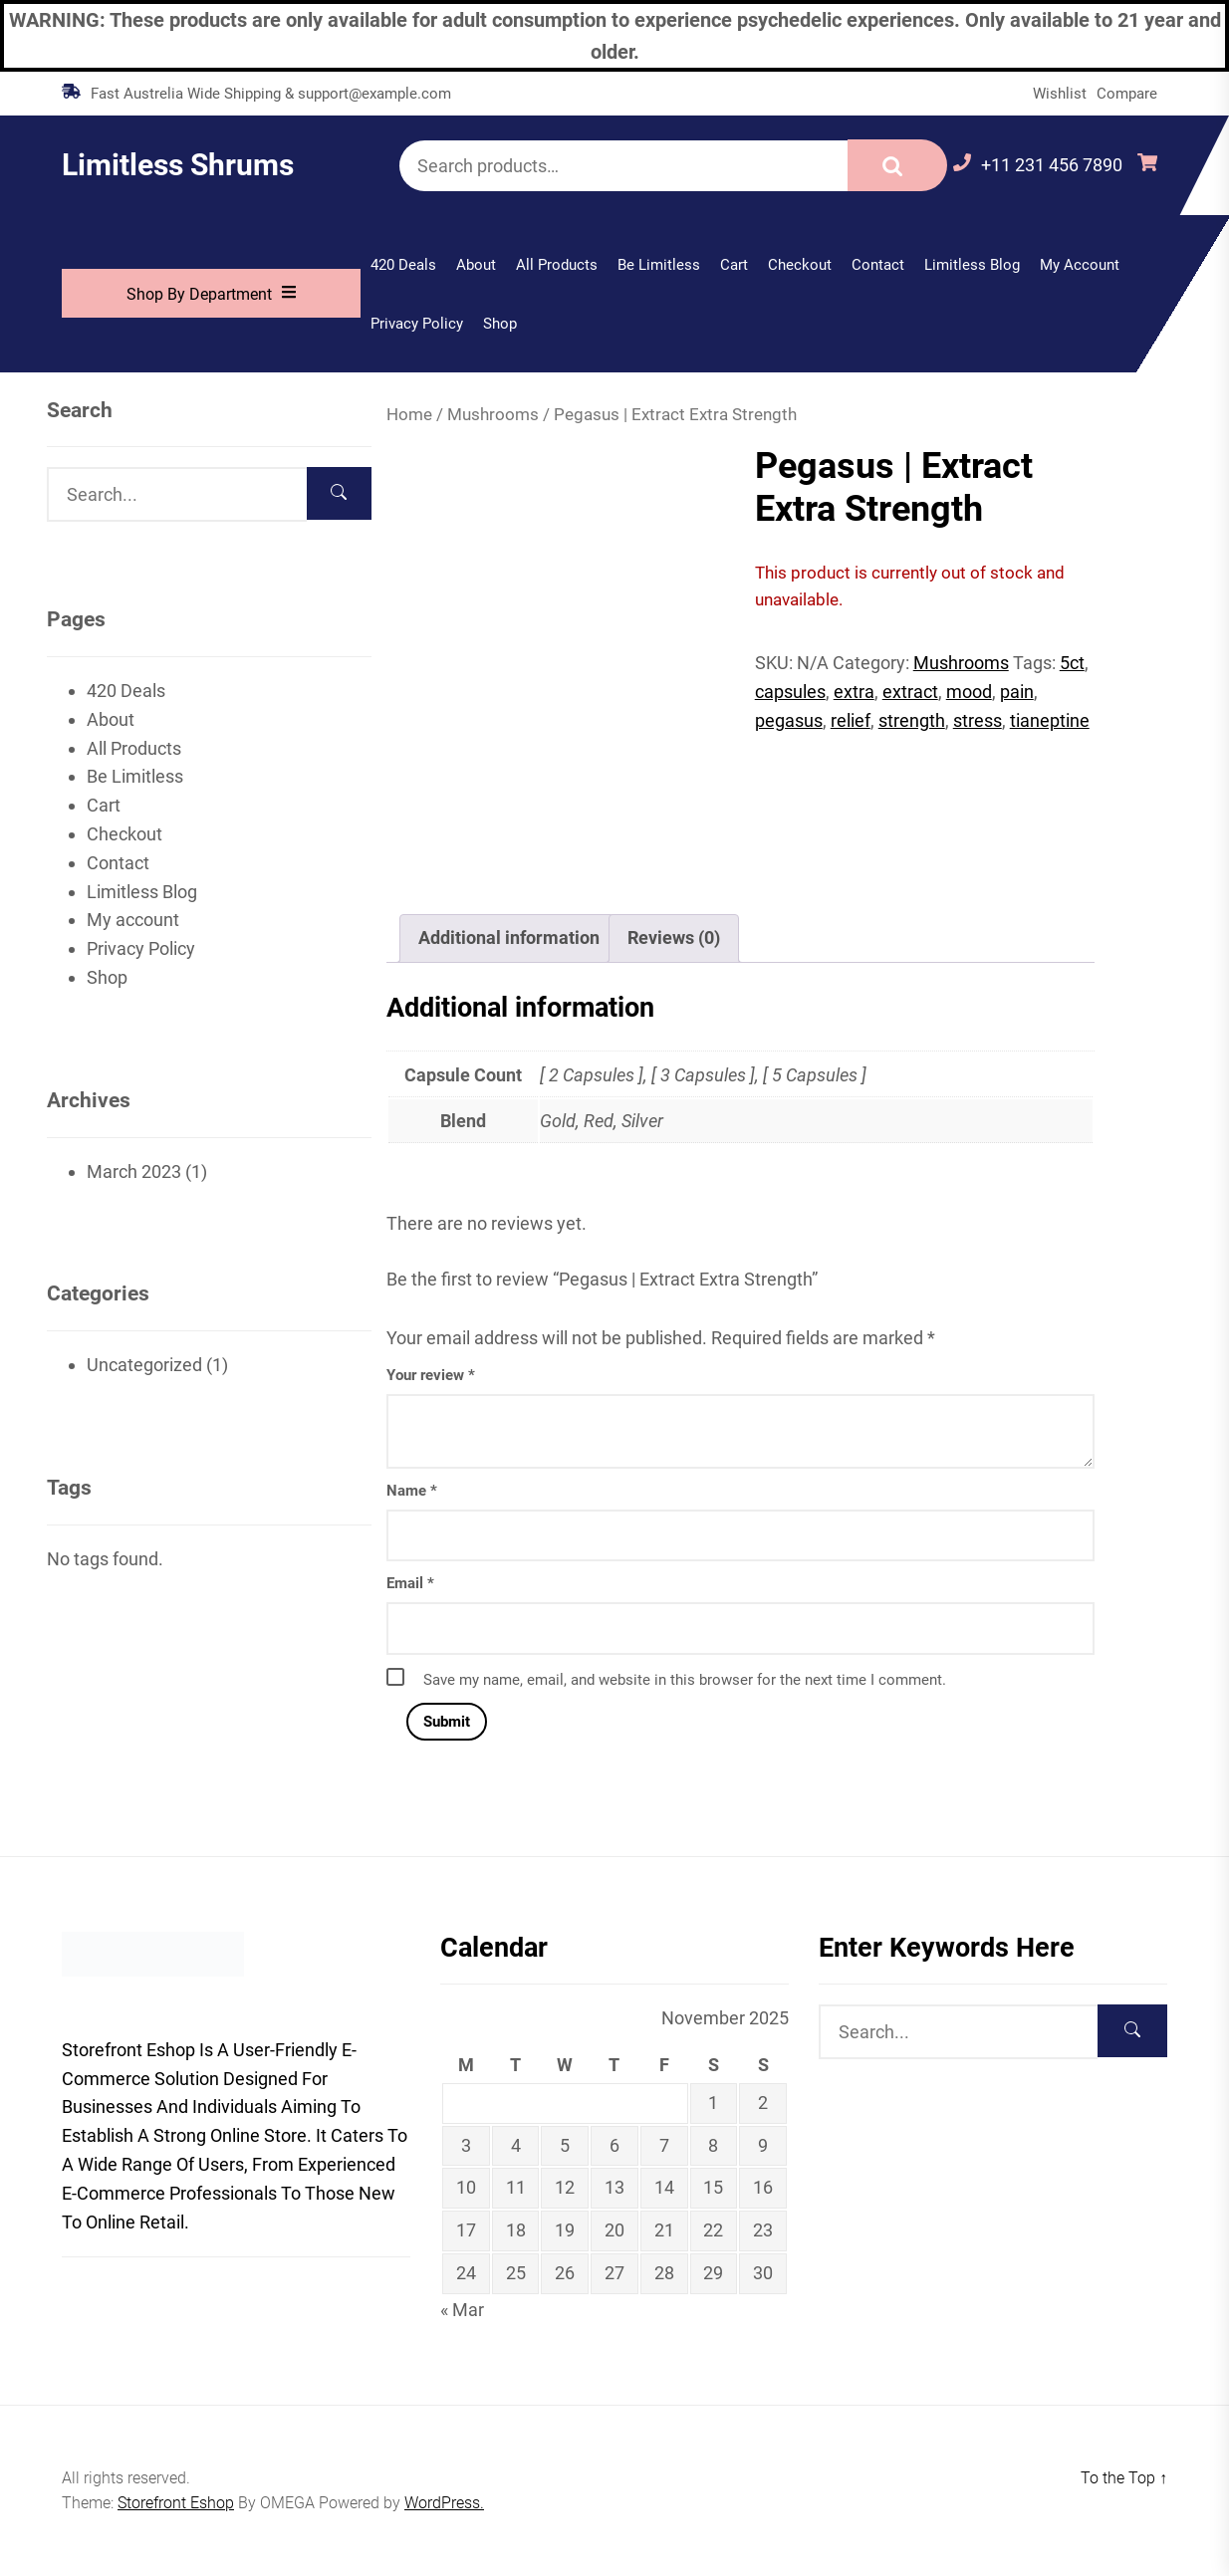 Image resolution: width=1229 pixels, height=2576 pixels. Describe the element at coordinates (897, 165) in the screenshot. I see `Search` at that location.